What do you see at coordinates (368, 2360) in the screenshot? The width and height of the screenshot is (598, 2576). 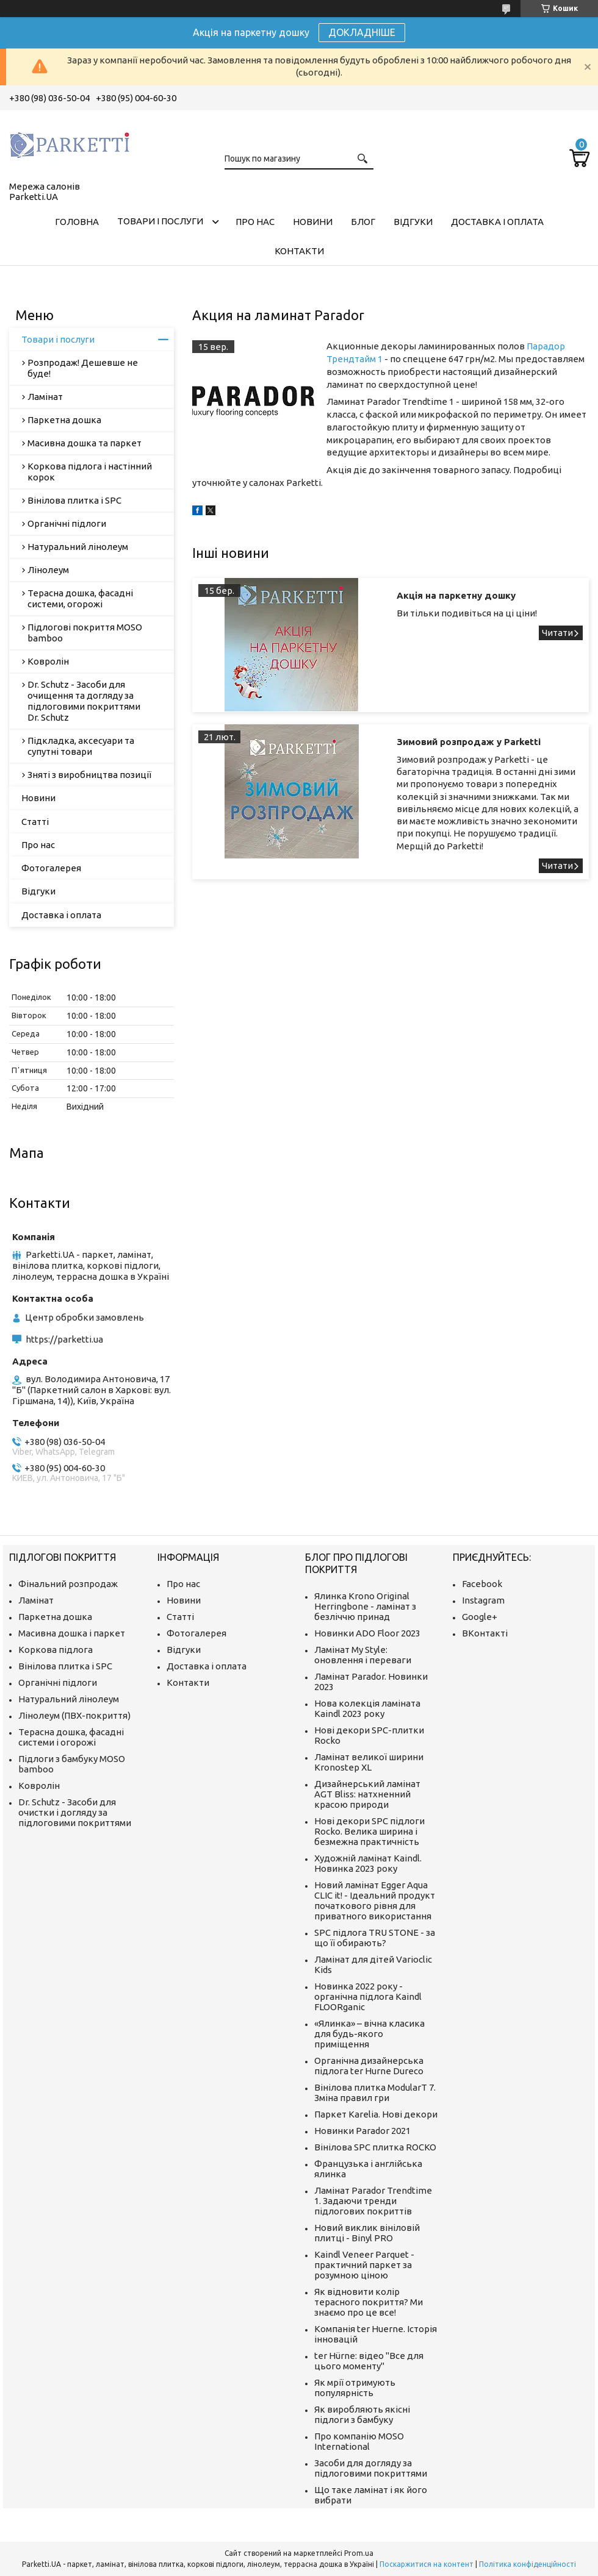 I see `ter Hürne: відео "Все для цього моменту"` at bounding box center [368, 2360].